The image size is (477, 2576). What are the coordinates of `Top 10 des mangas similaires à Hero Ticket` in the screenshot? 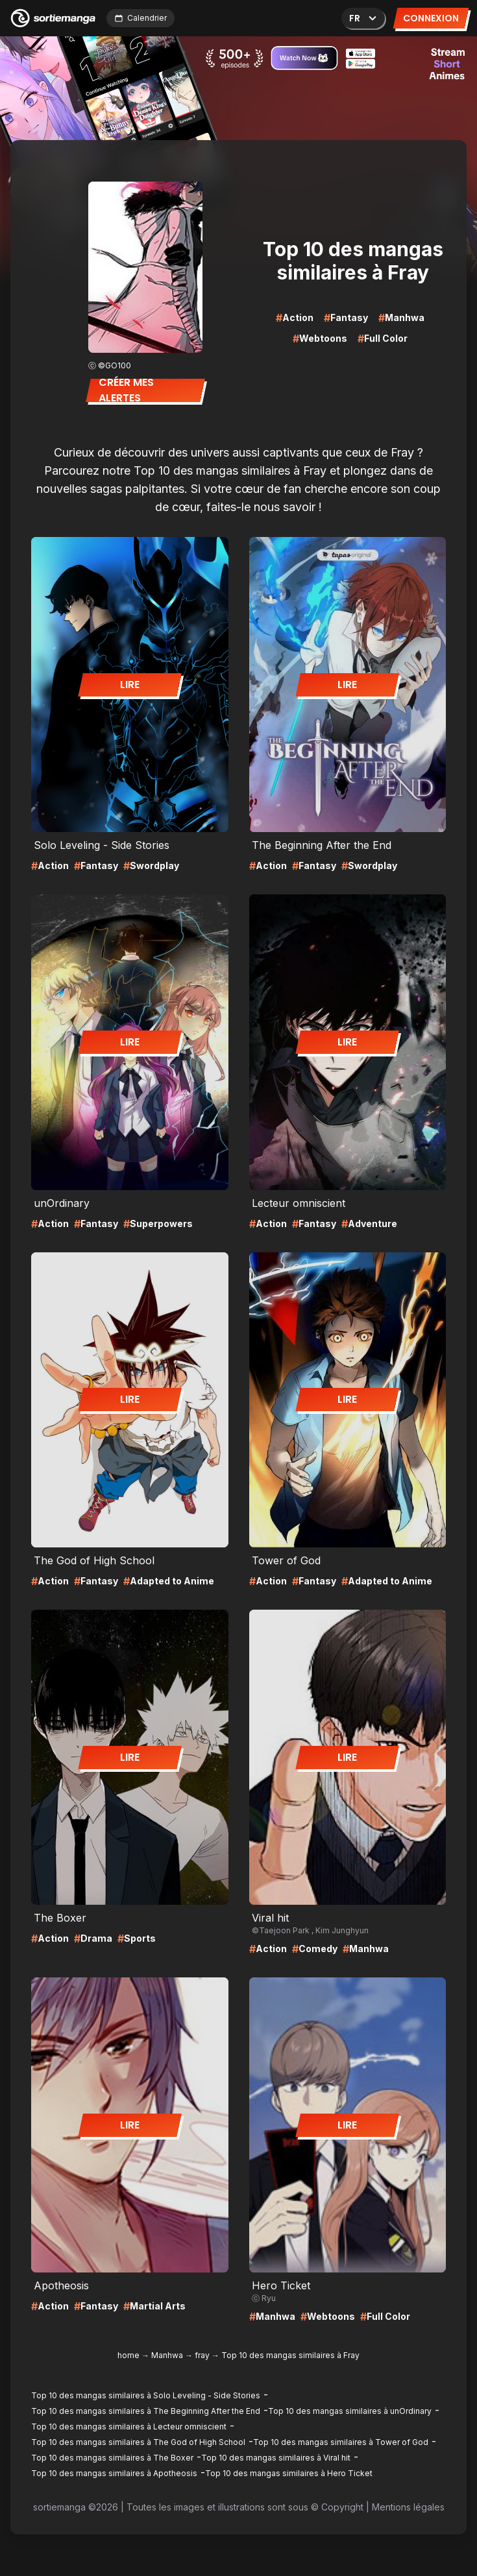 It's located at (289, 2473).